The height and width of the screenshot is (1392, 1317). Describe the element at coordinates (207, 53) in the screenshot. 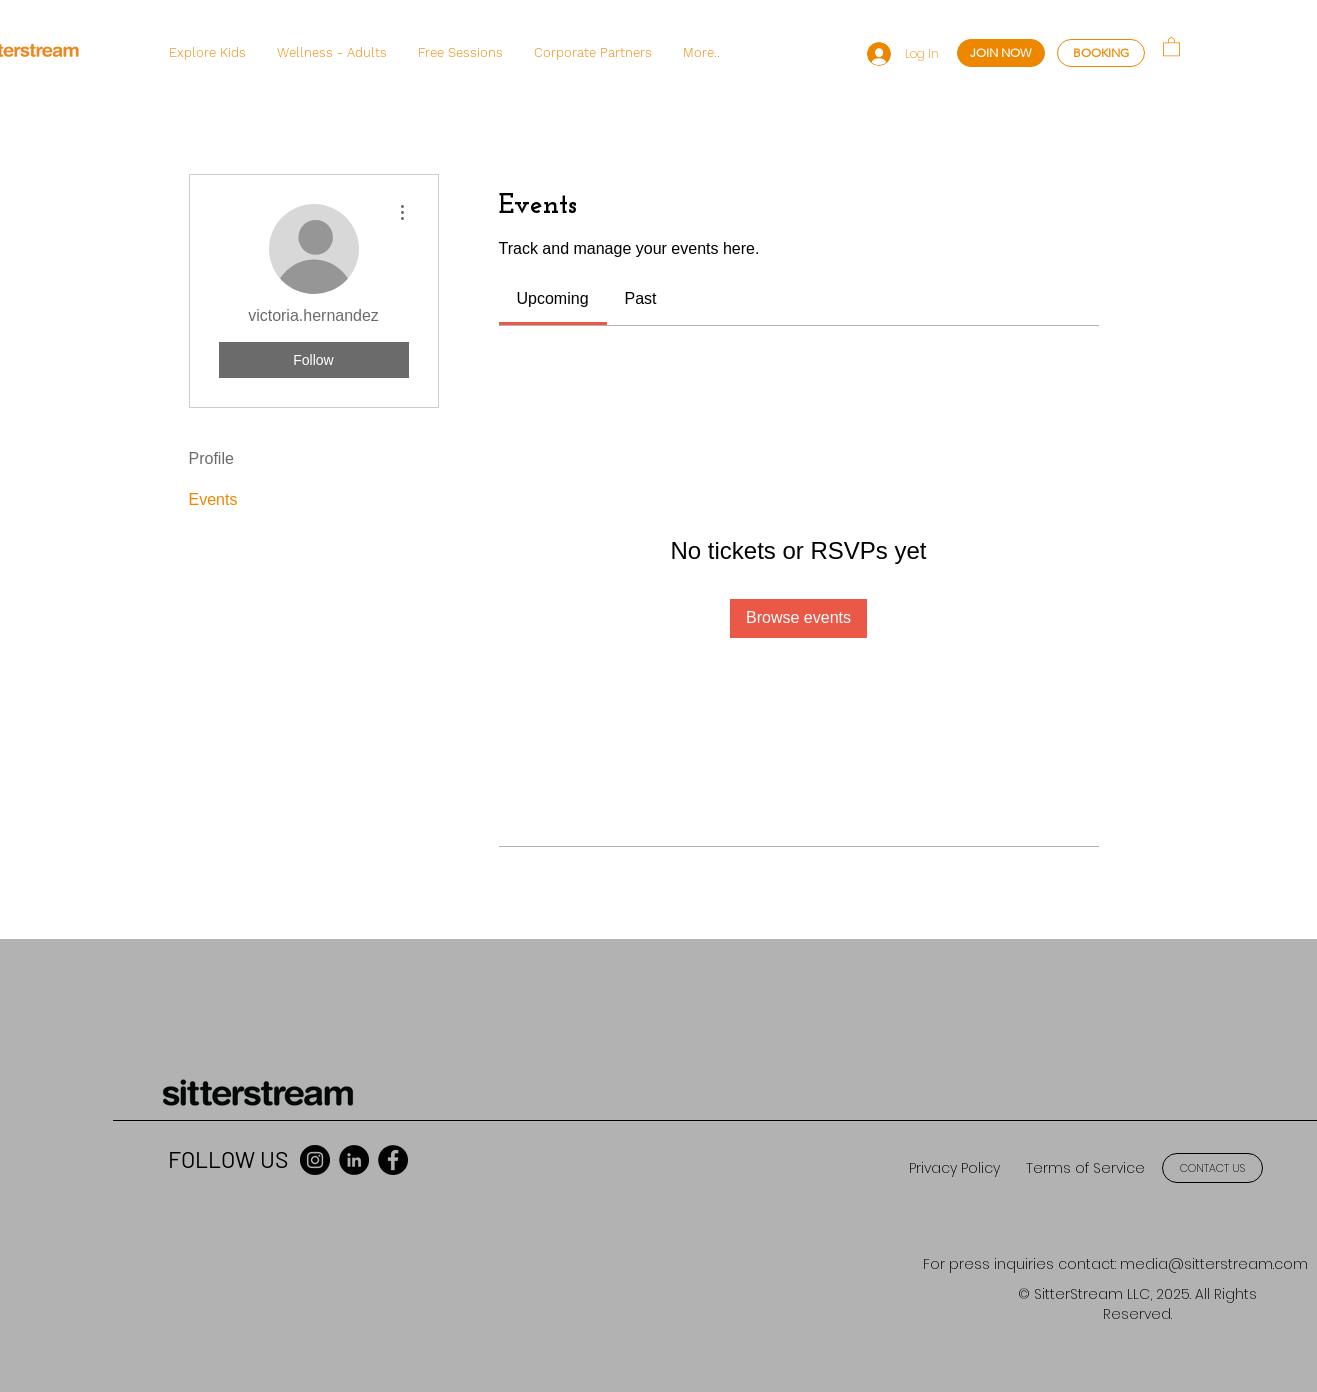

I see `[button]` at that location.